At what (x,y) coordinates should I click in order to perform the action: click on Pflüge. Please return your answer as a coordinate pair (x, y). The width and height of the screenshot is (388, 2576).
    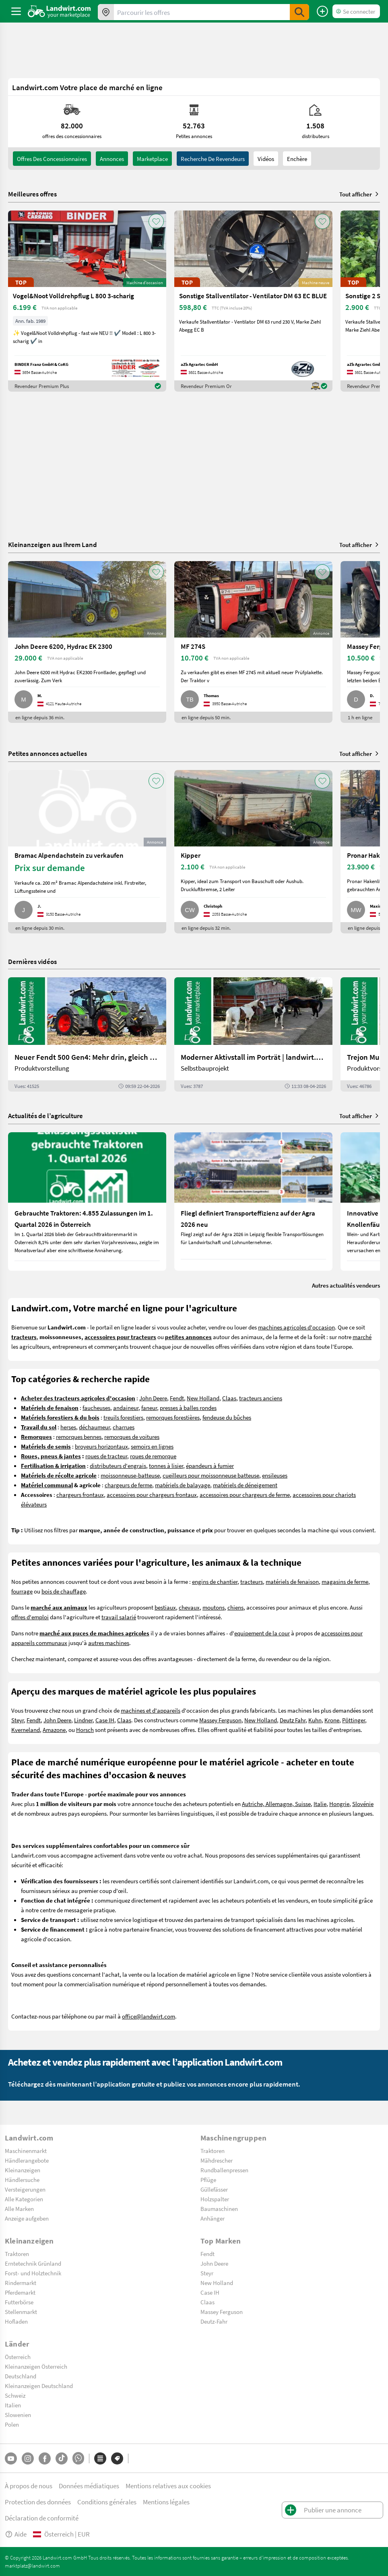
    Looking at the image, I should click on (208, 2180).